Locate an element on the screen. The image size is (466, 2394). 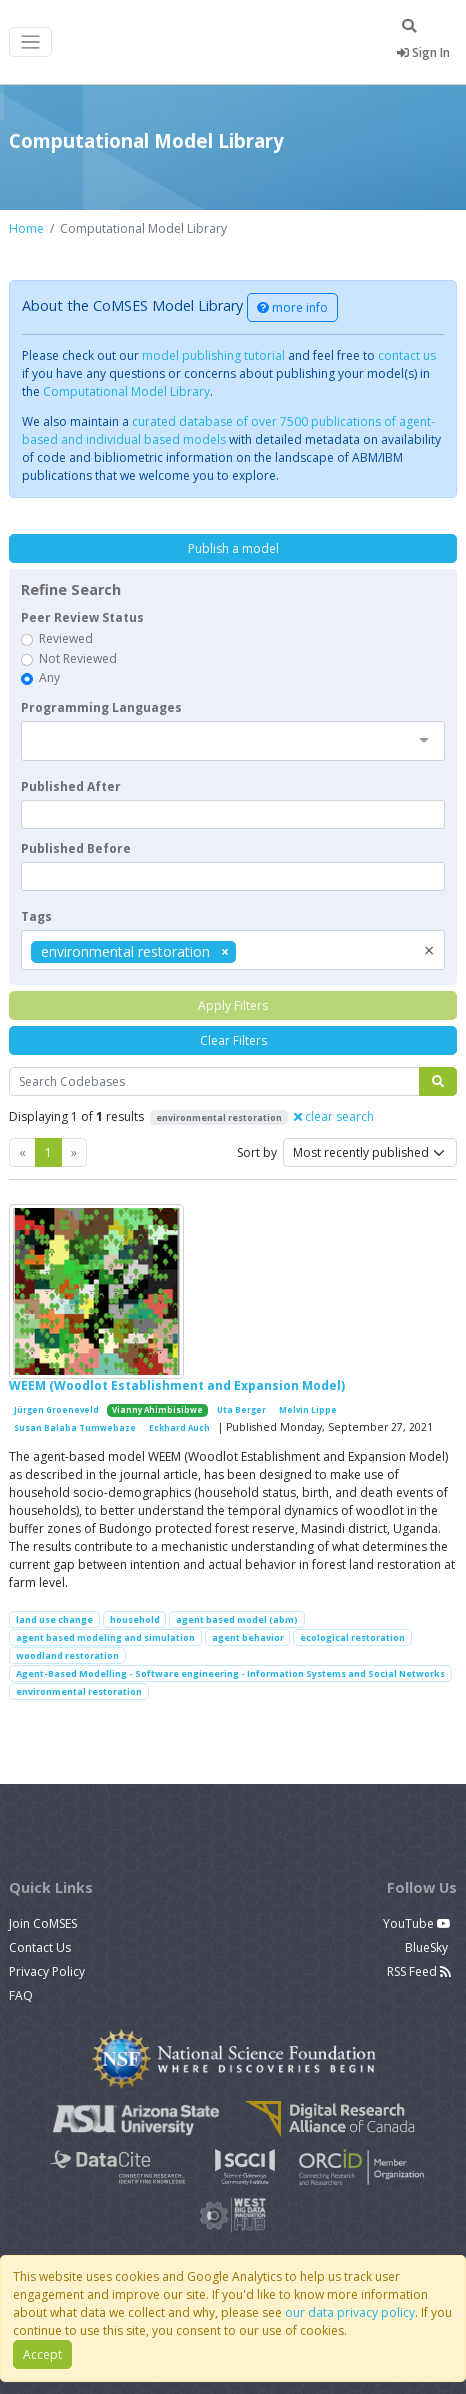
land use change is located at coordinates (54, 1619).